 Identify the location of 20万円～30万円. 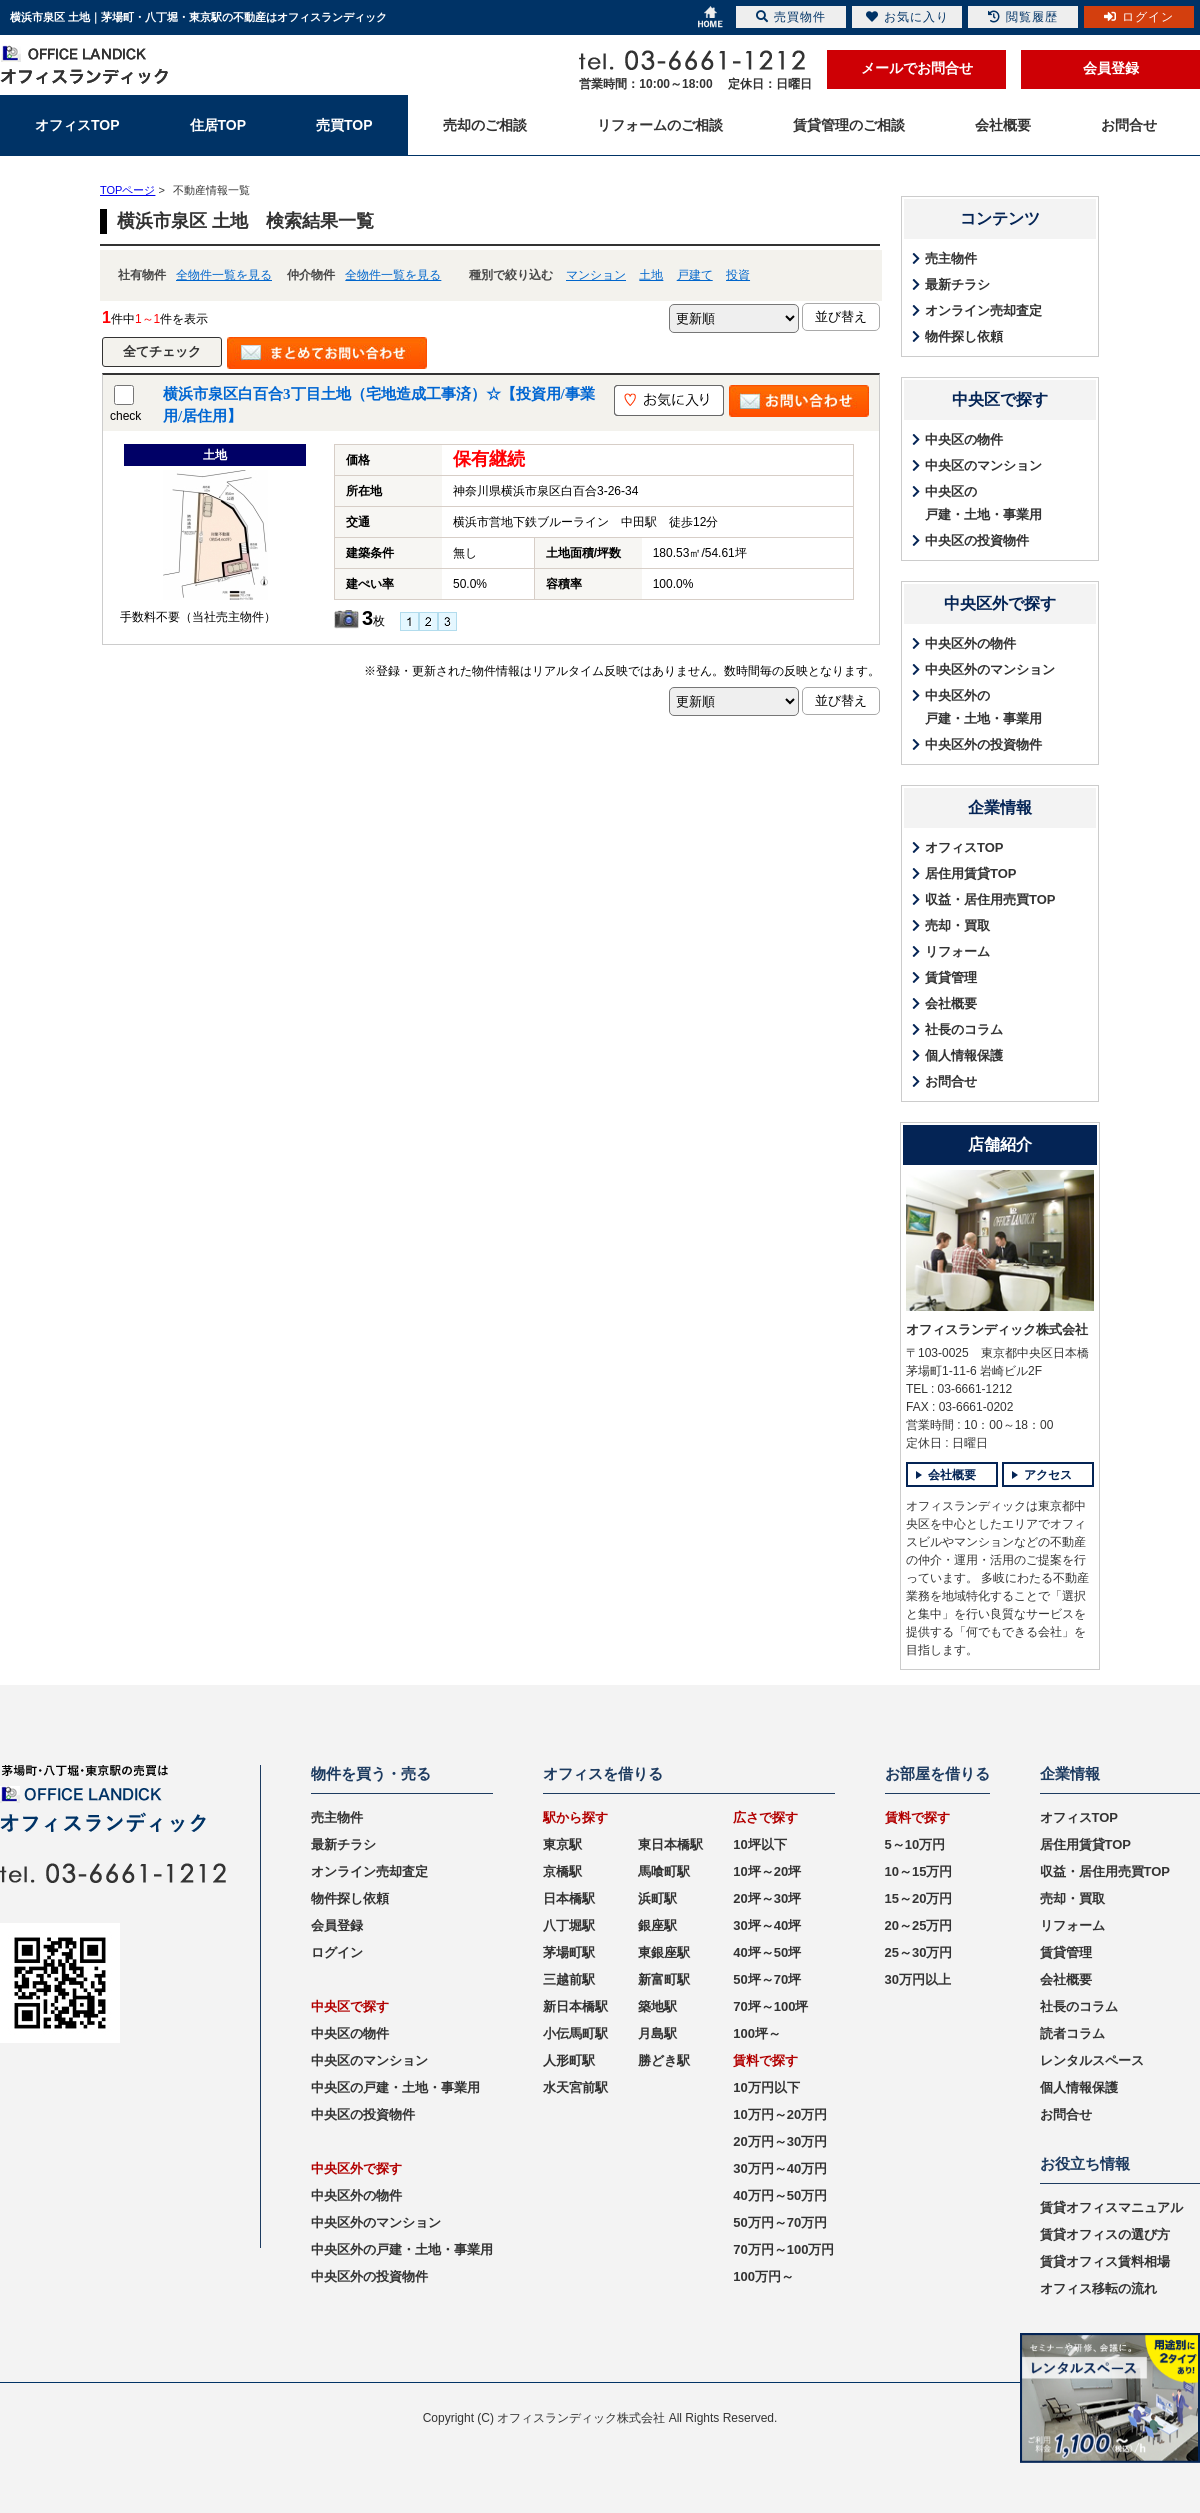
(780, 2141).